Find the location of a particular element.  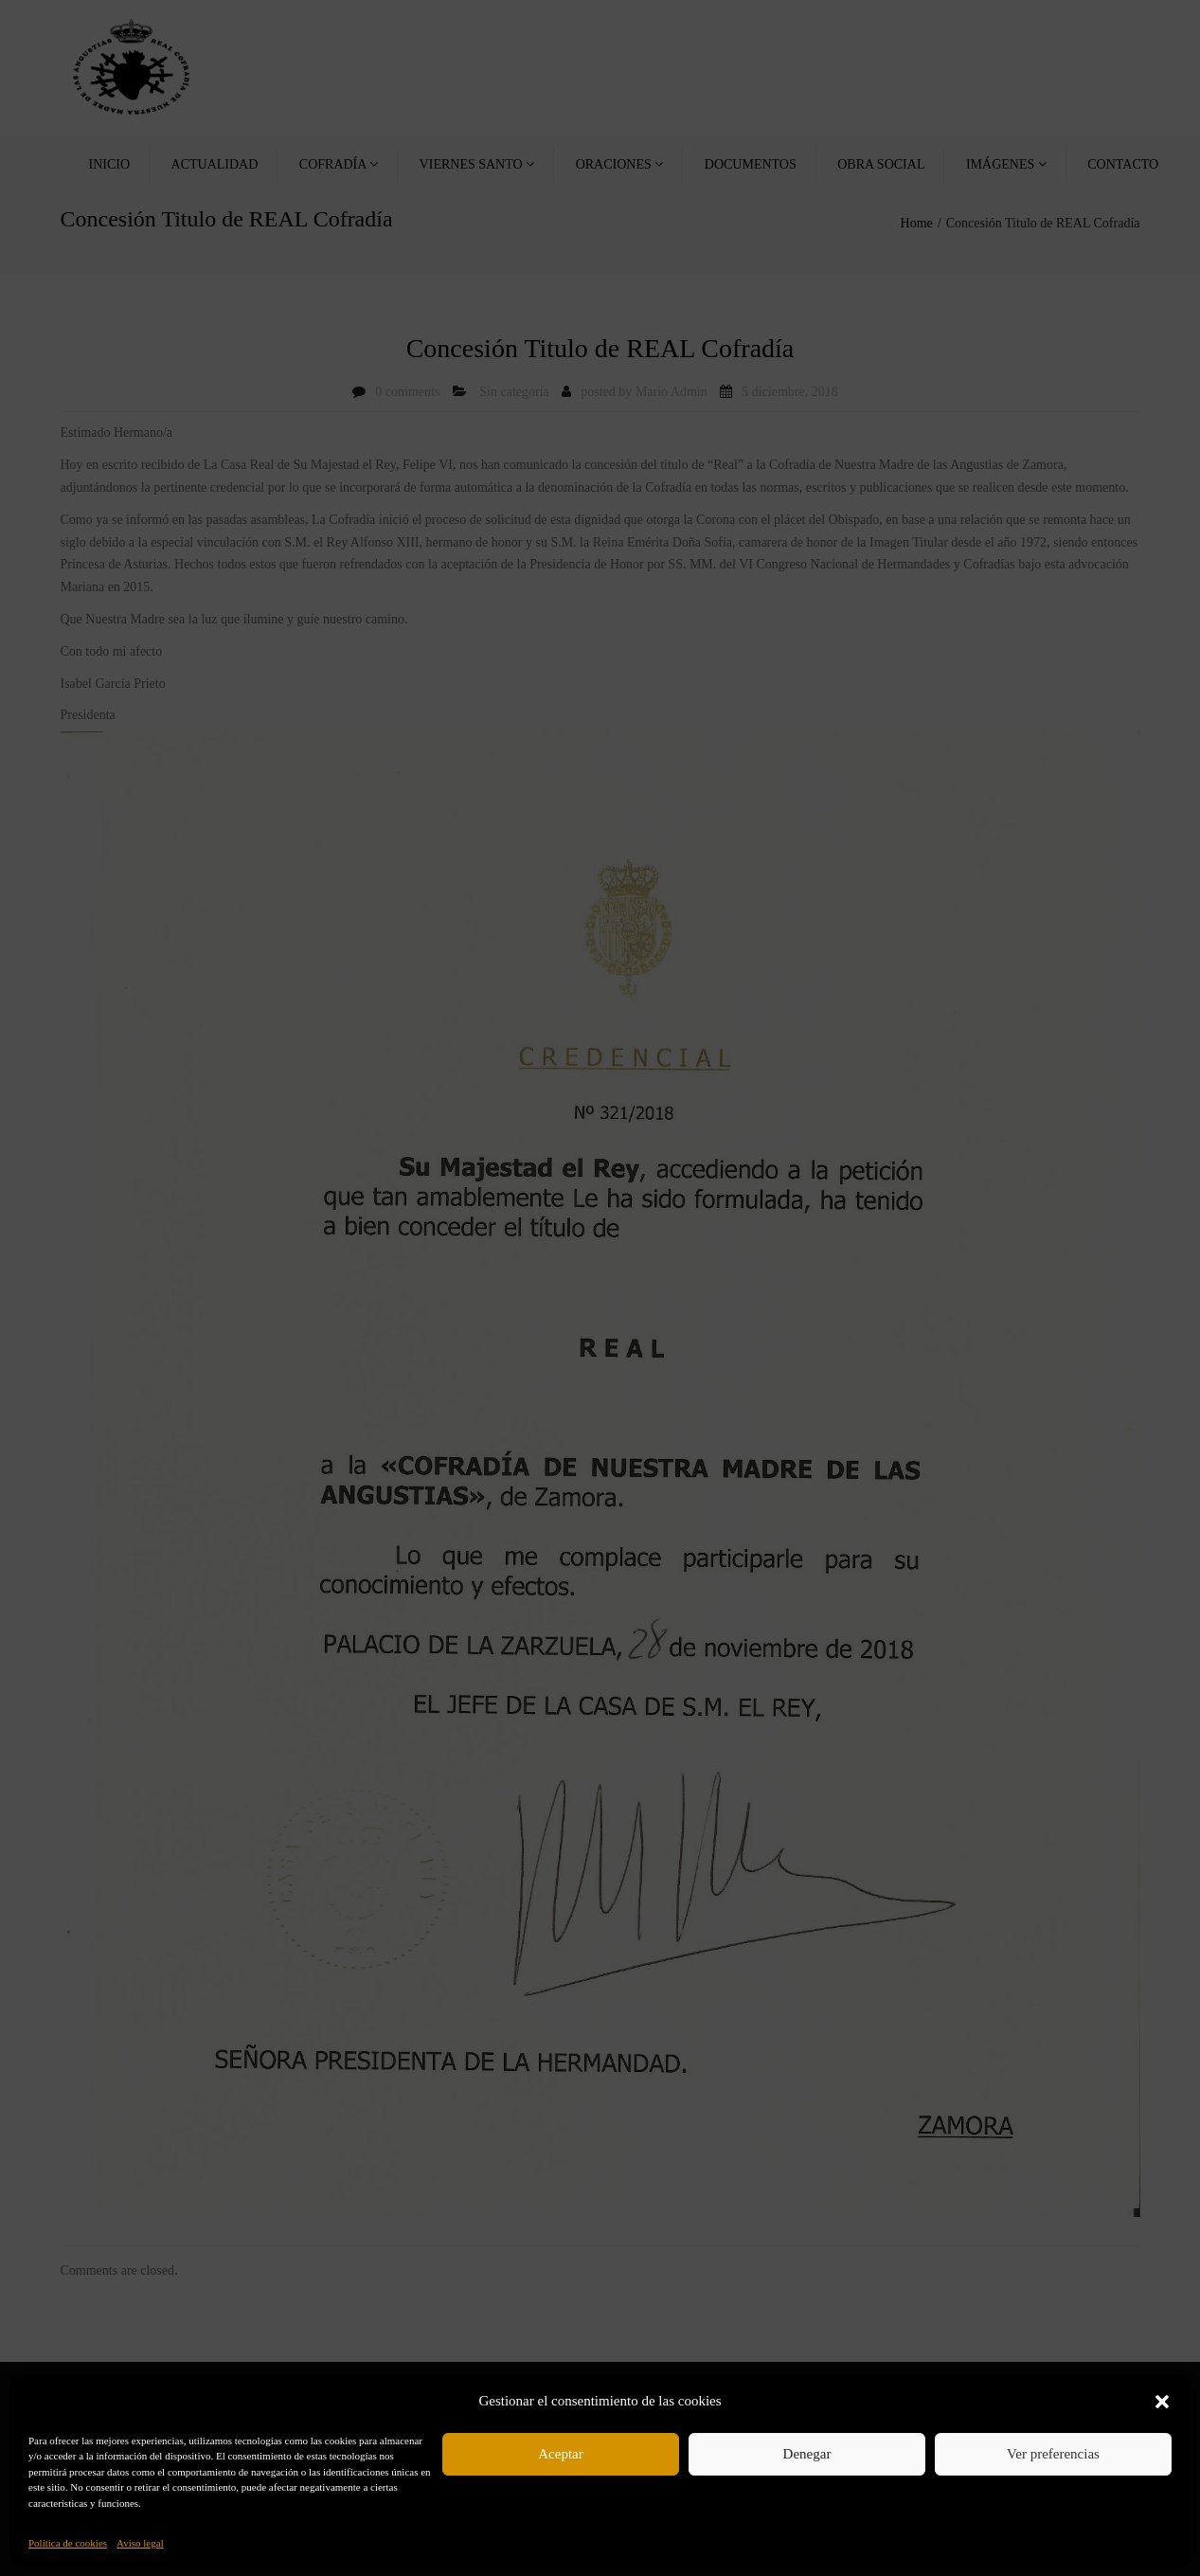

Ver preferencias is located at coordinates (1053, 2453).